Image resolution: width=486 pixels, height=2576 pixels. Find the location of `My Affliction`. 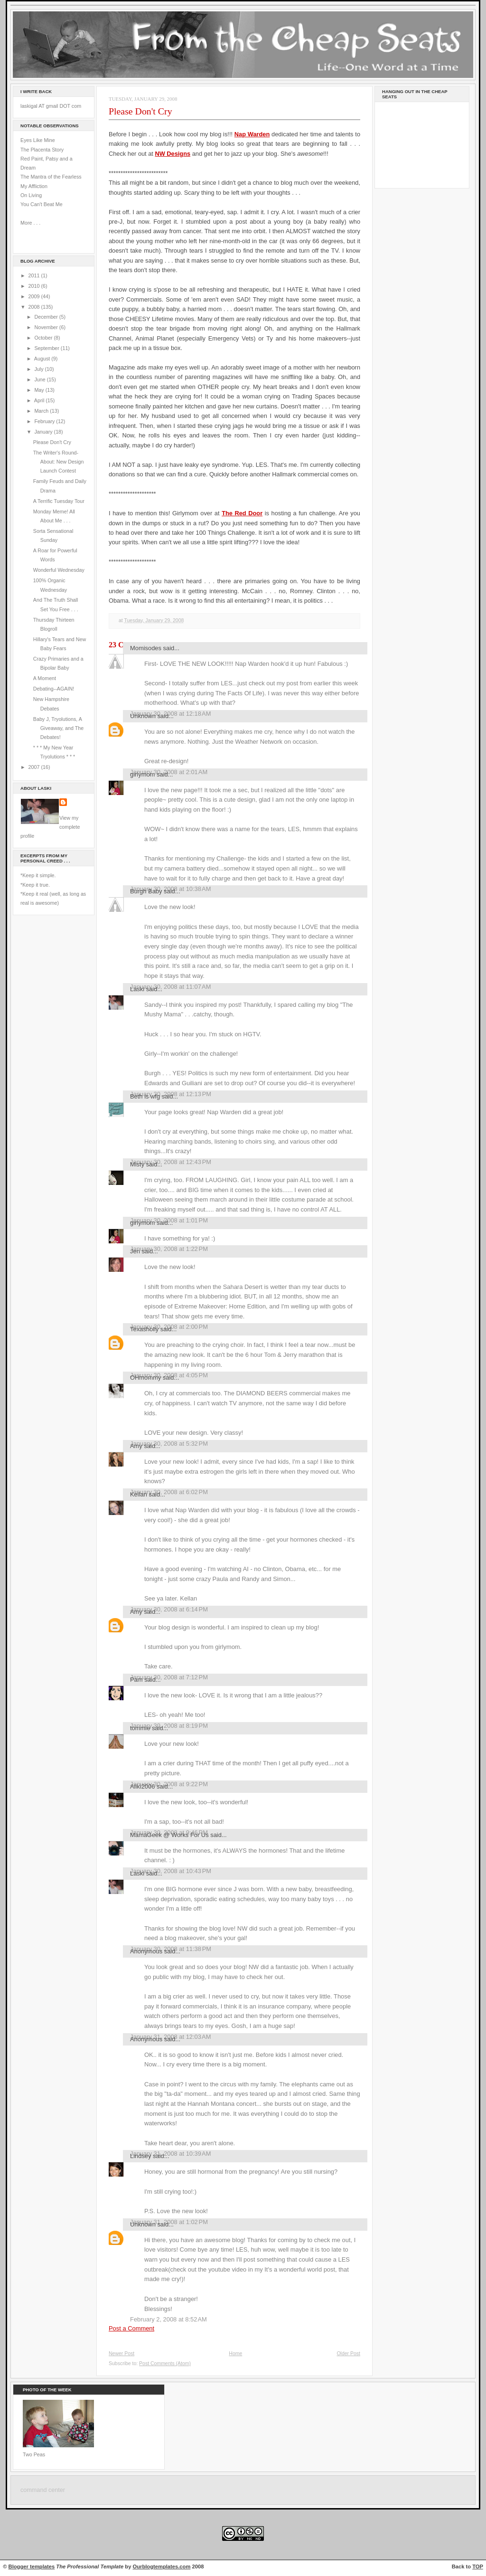

My Affliction is located at coordinates (33, 186).